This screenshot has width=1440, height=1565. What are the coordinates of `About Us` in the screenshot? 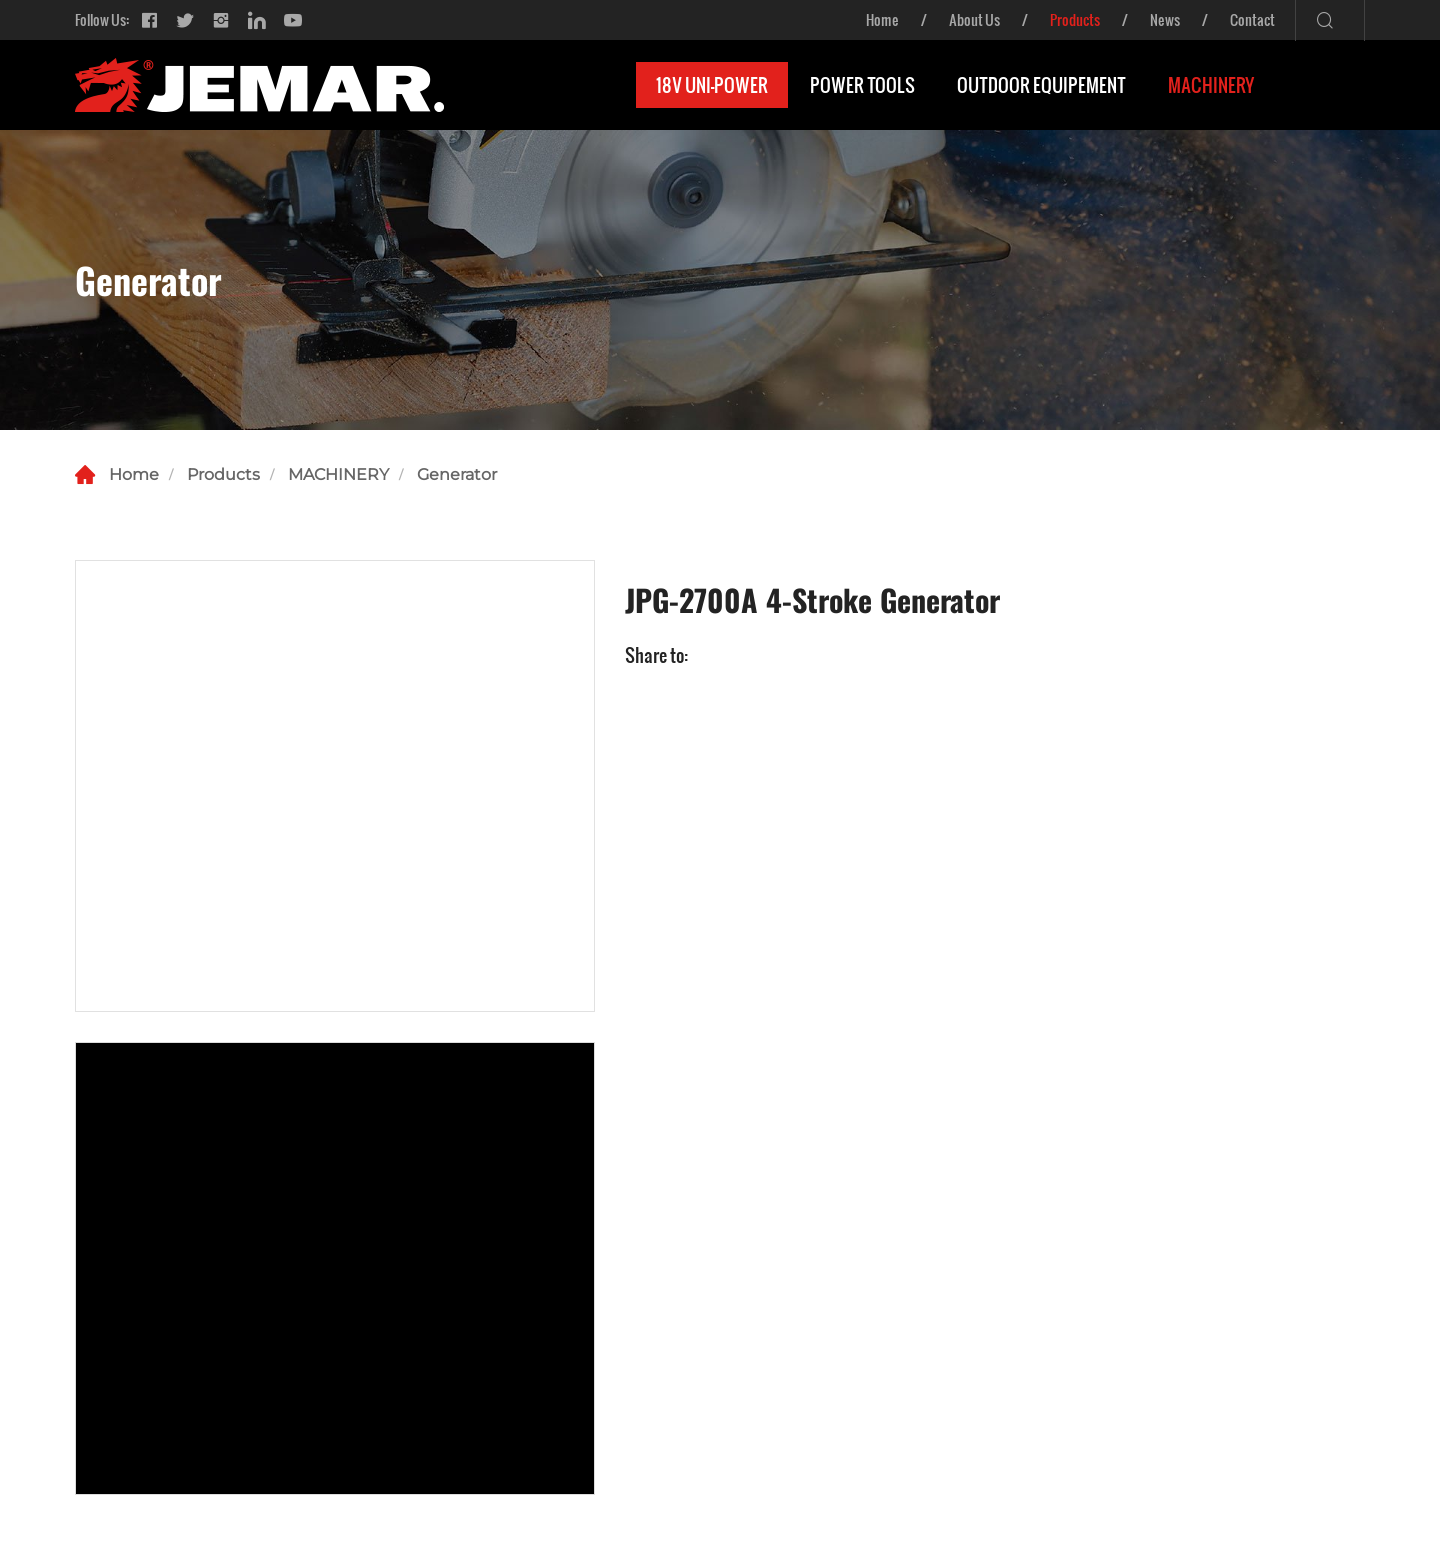 It's located at (974, 19).